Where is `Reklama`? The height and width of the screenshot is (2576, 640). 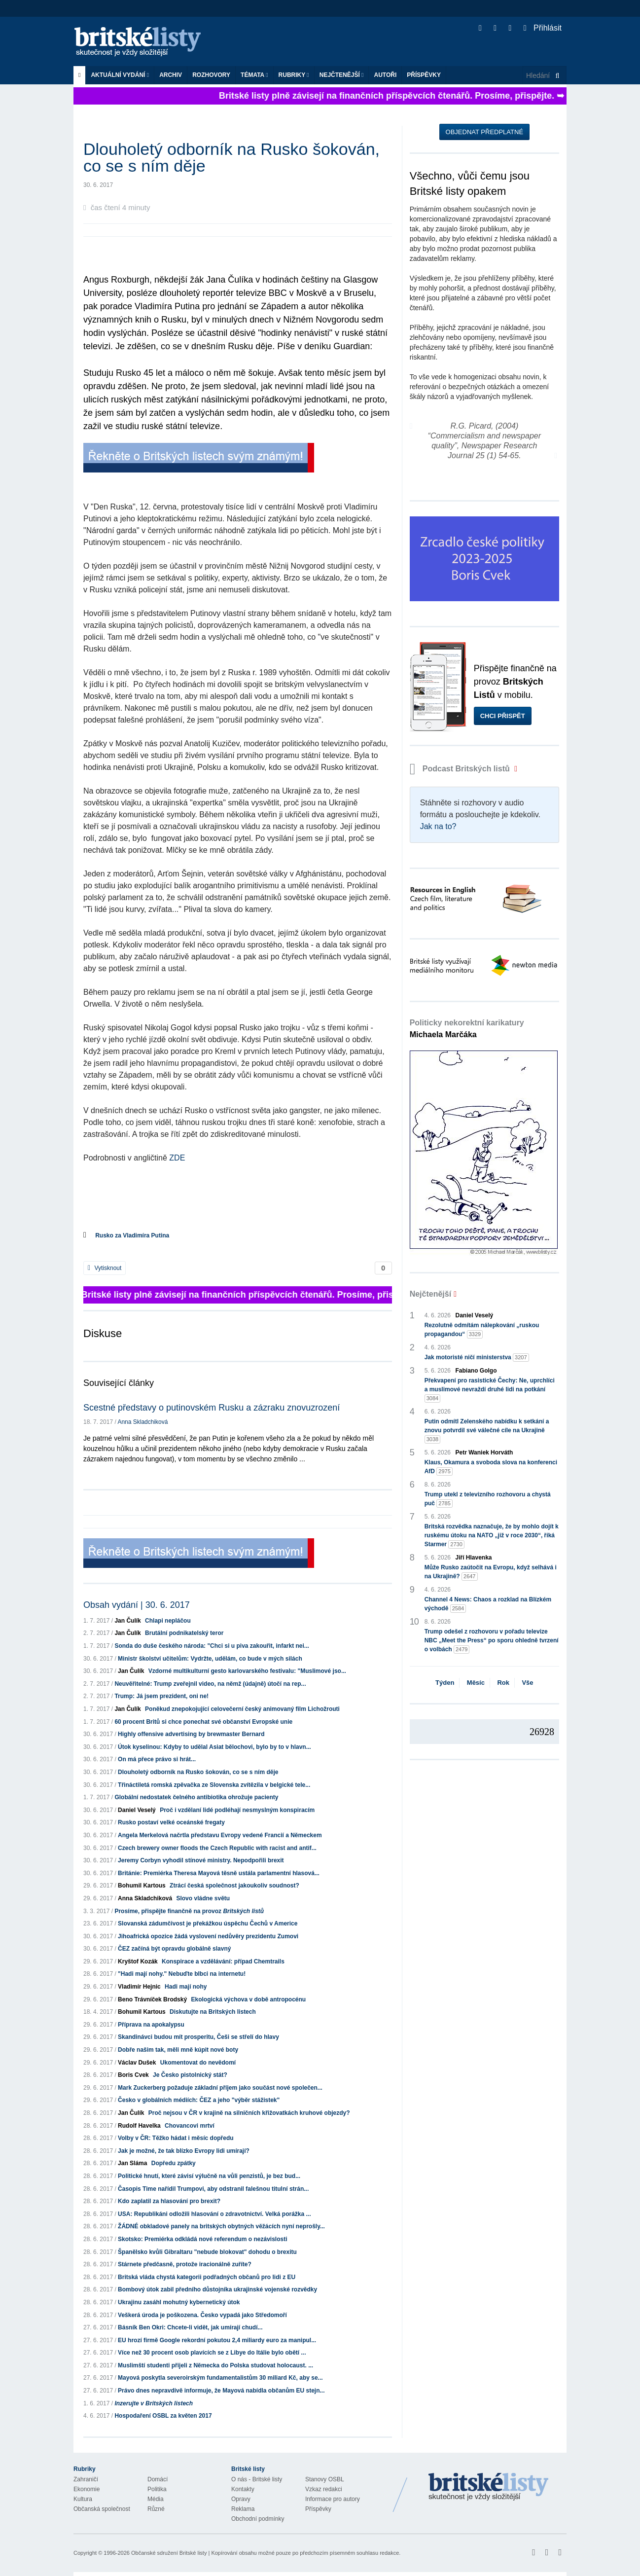
Reklama is located at coordinates (242, 2508).